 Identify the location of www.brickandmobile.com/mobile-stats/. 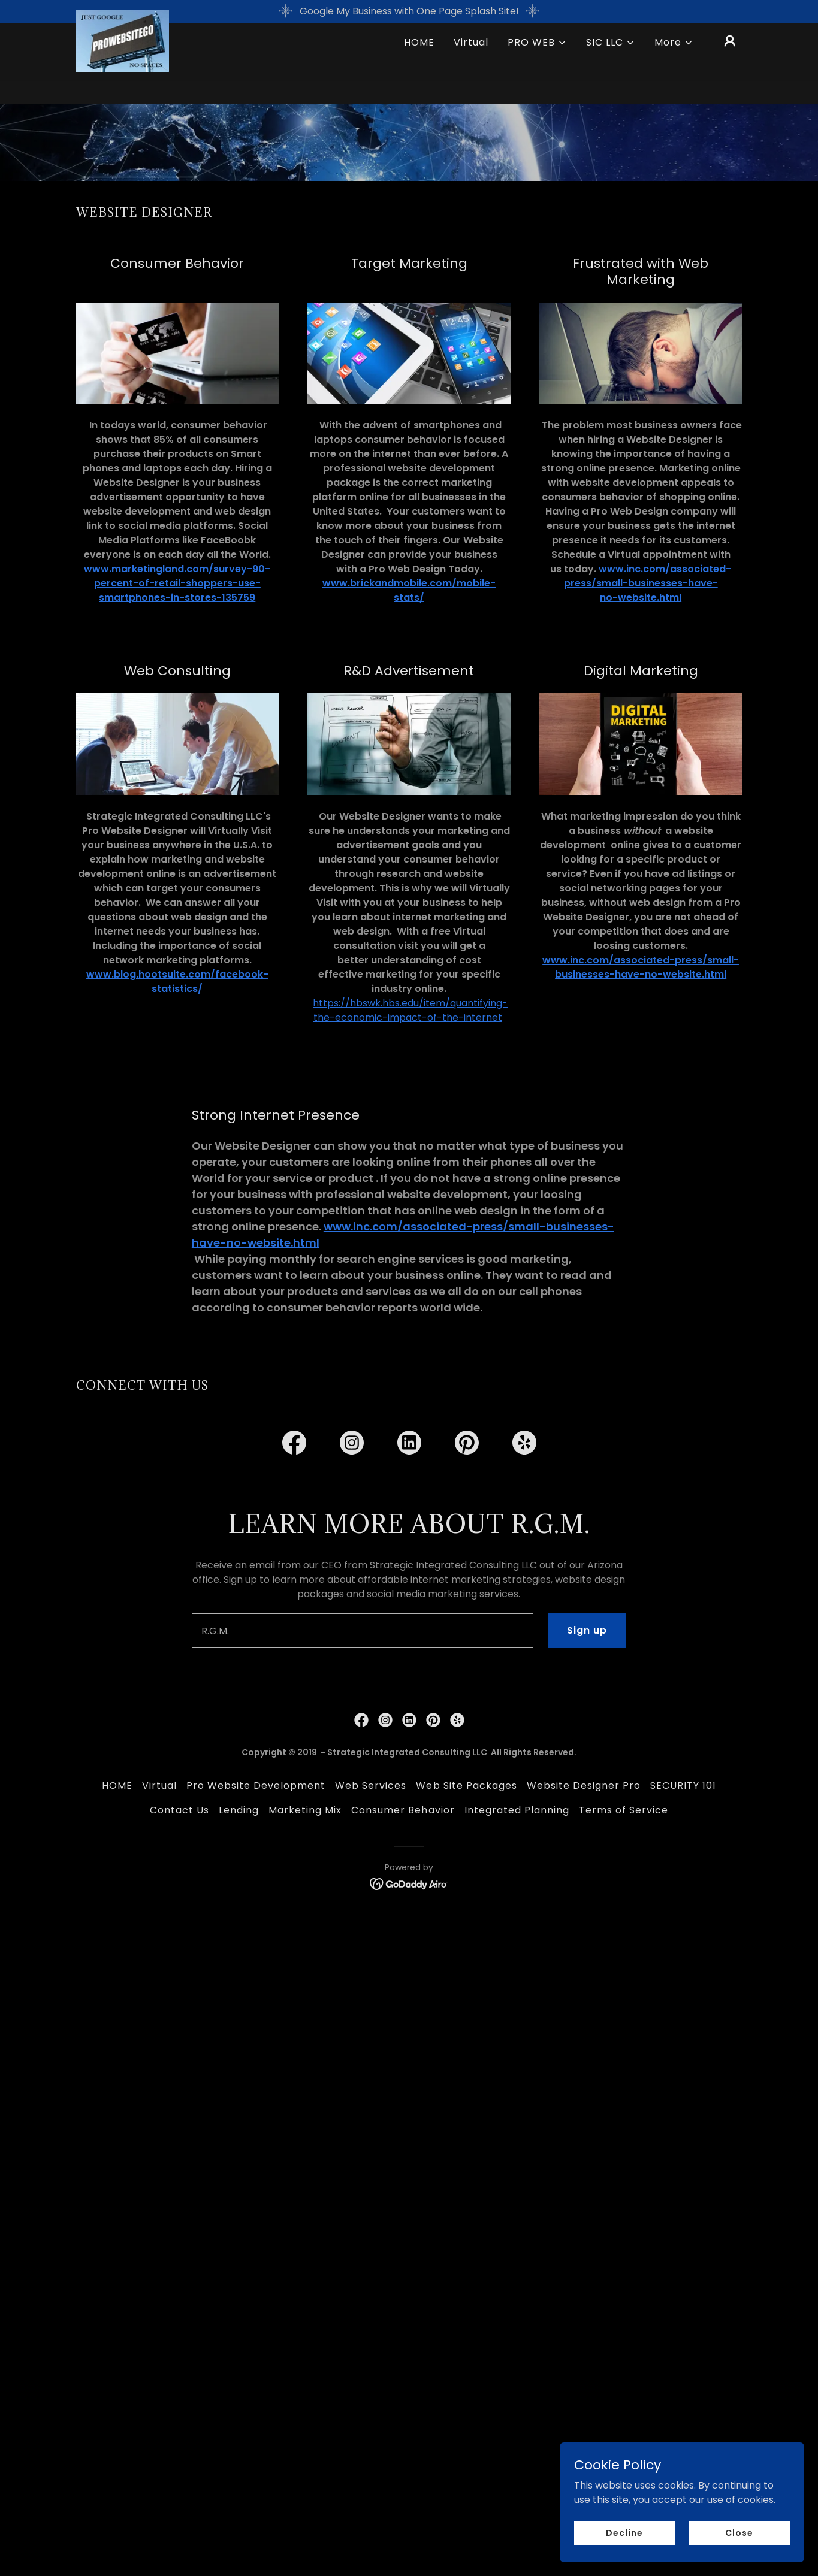
(409, 590).